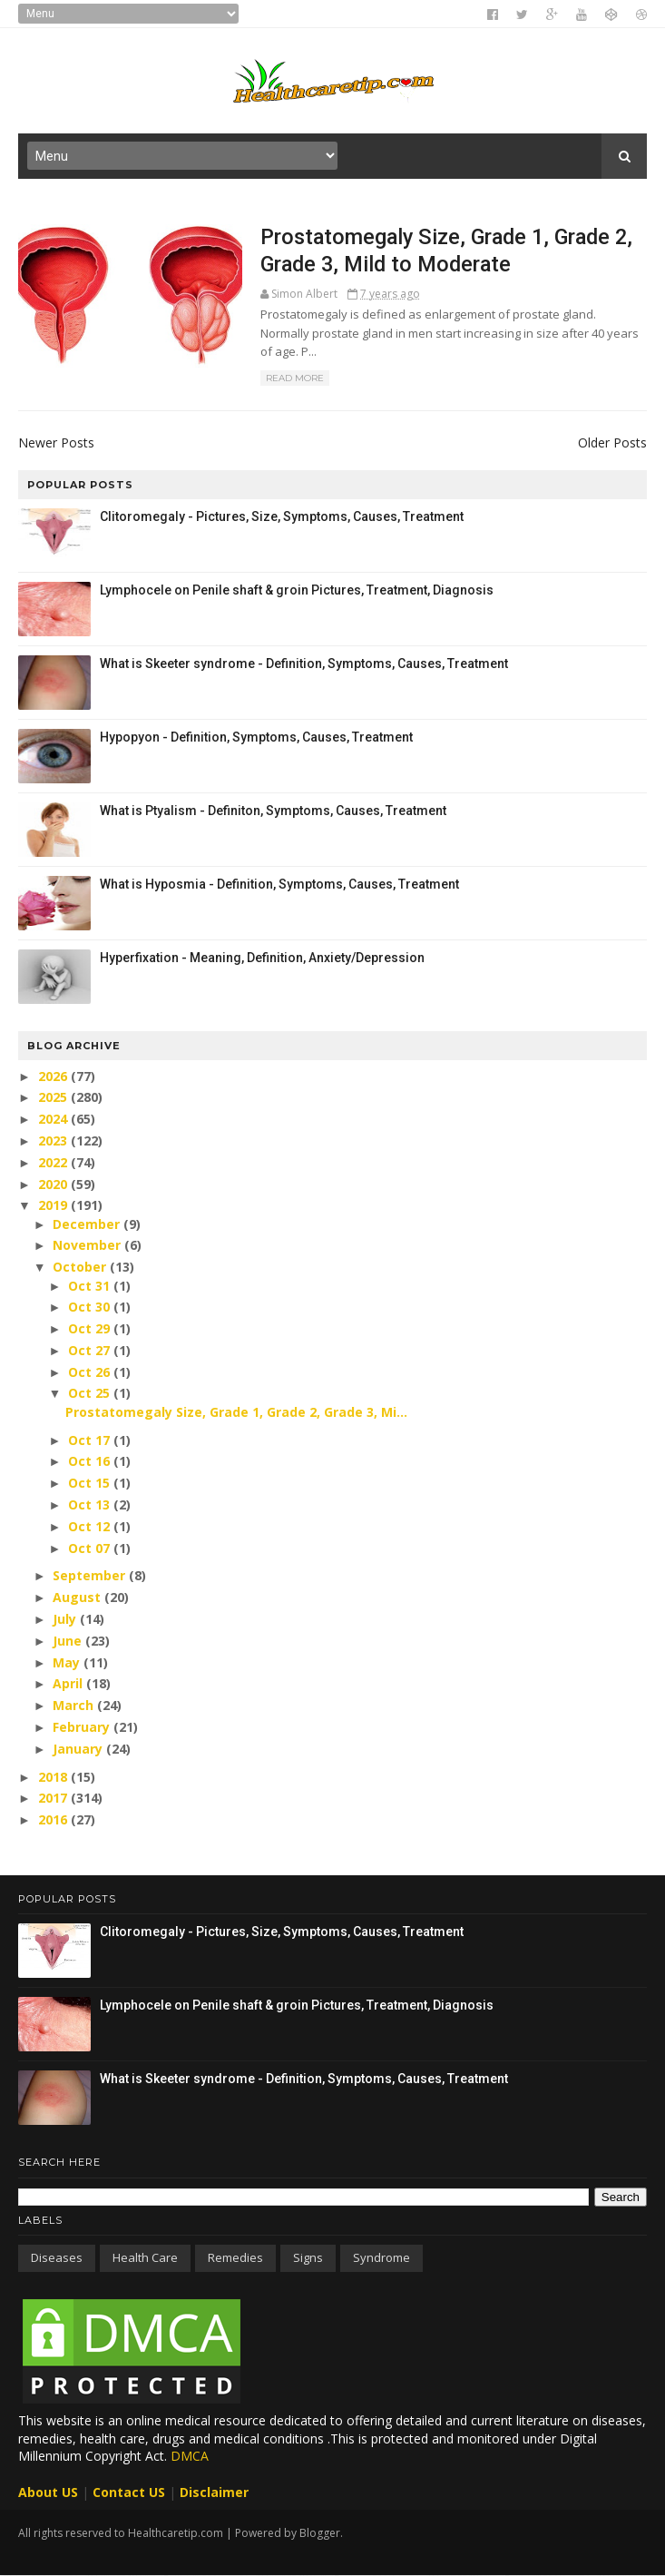 The image size is (665, 2576). Describe the element at coordinates (295, 378) in the screenshot. I see `Read More` at that location.